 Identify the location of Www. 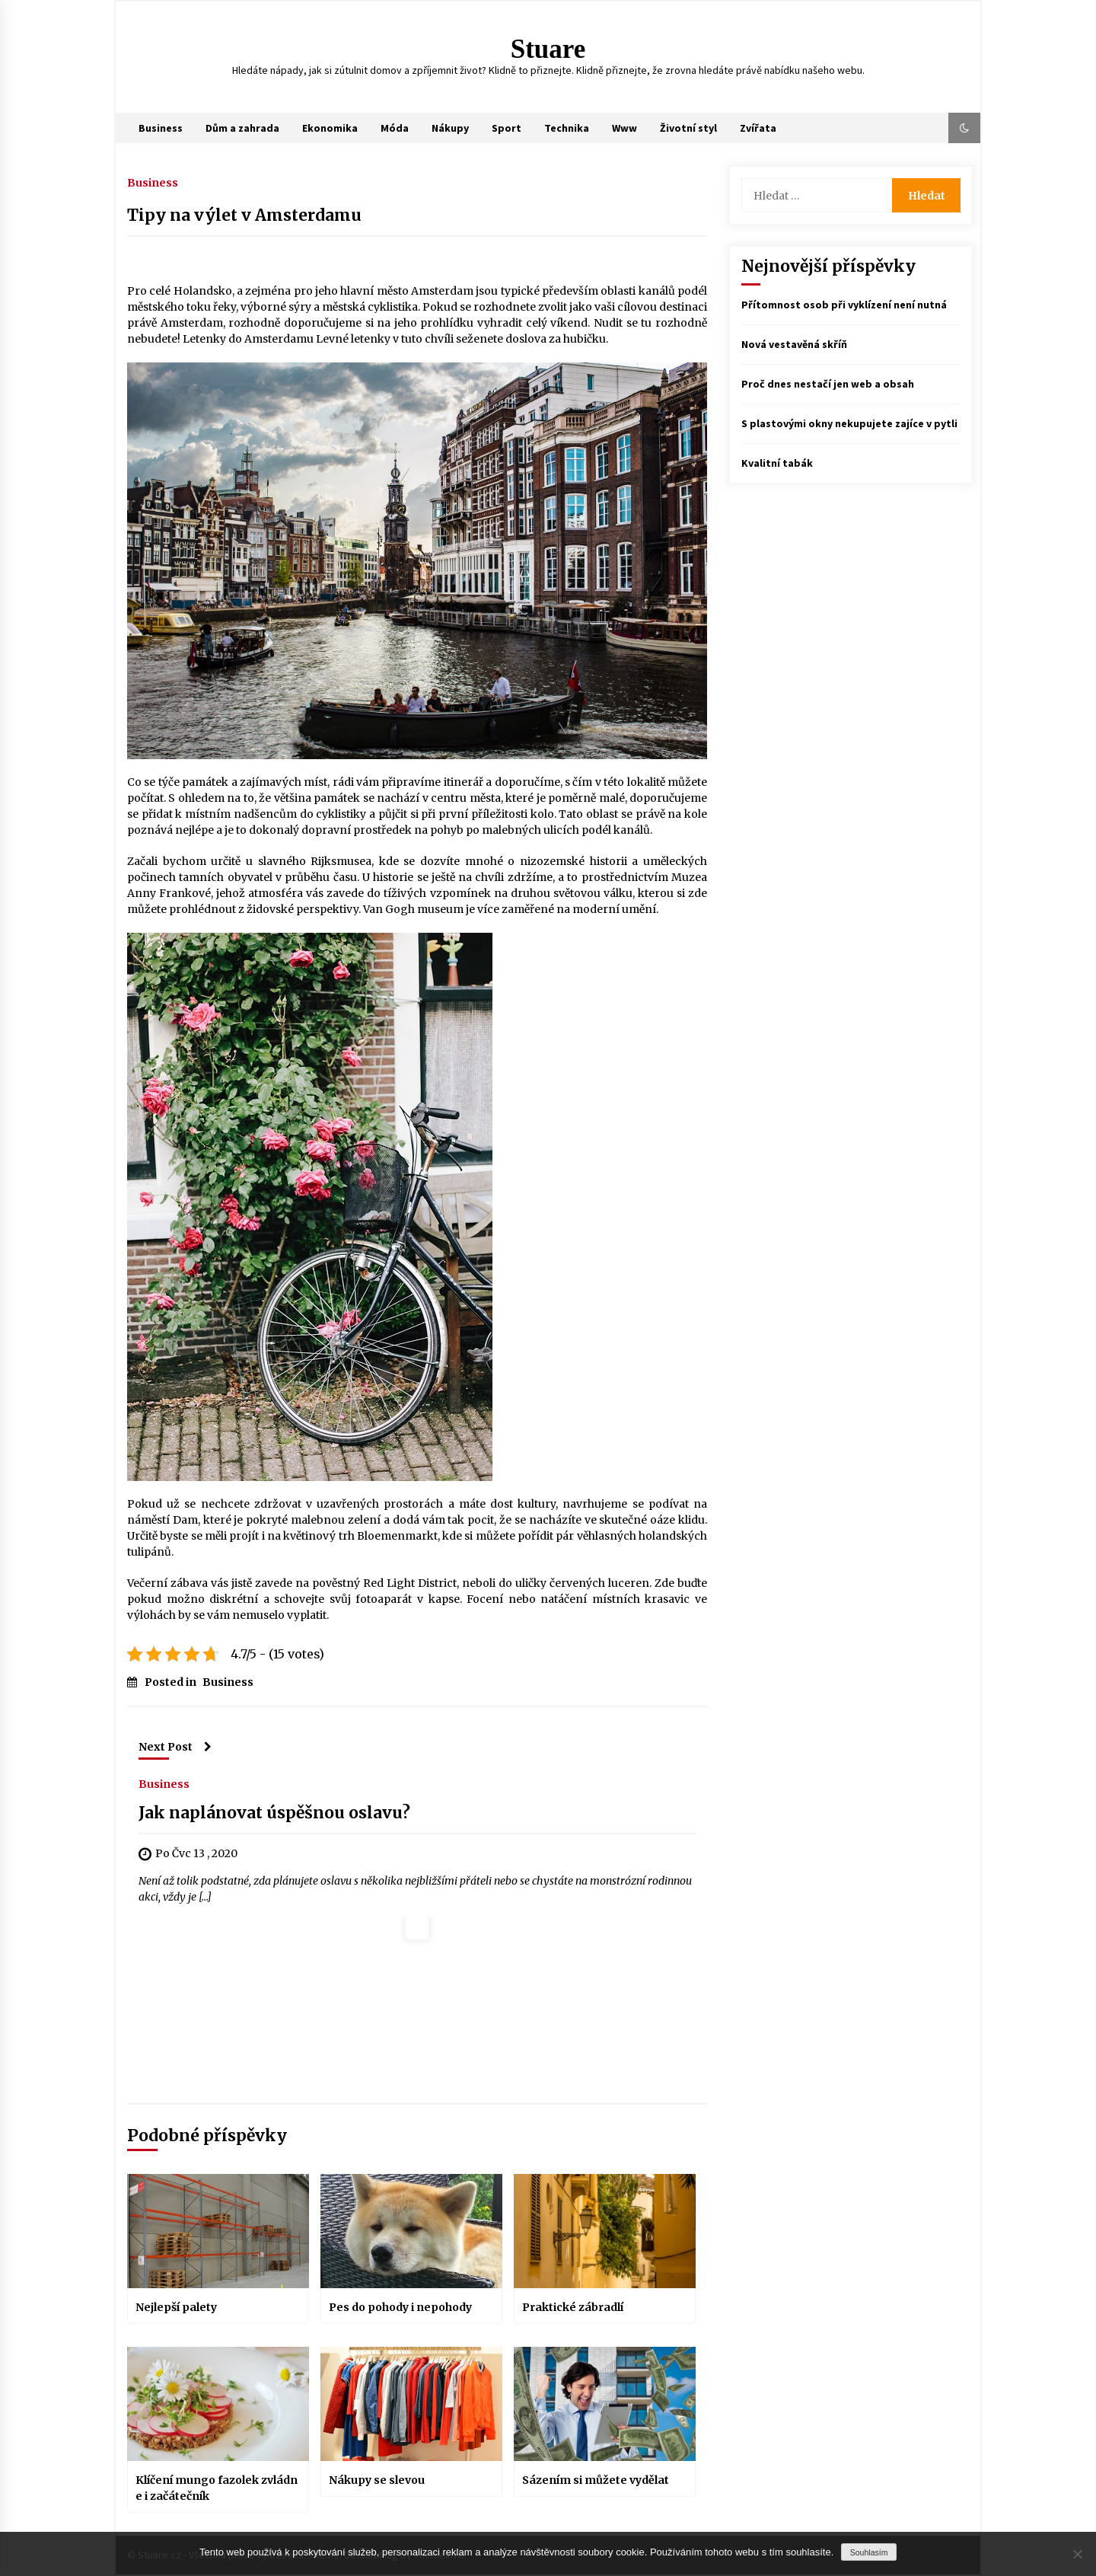
(624, 128).